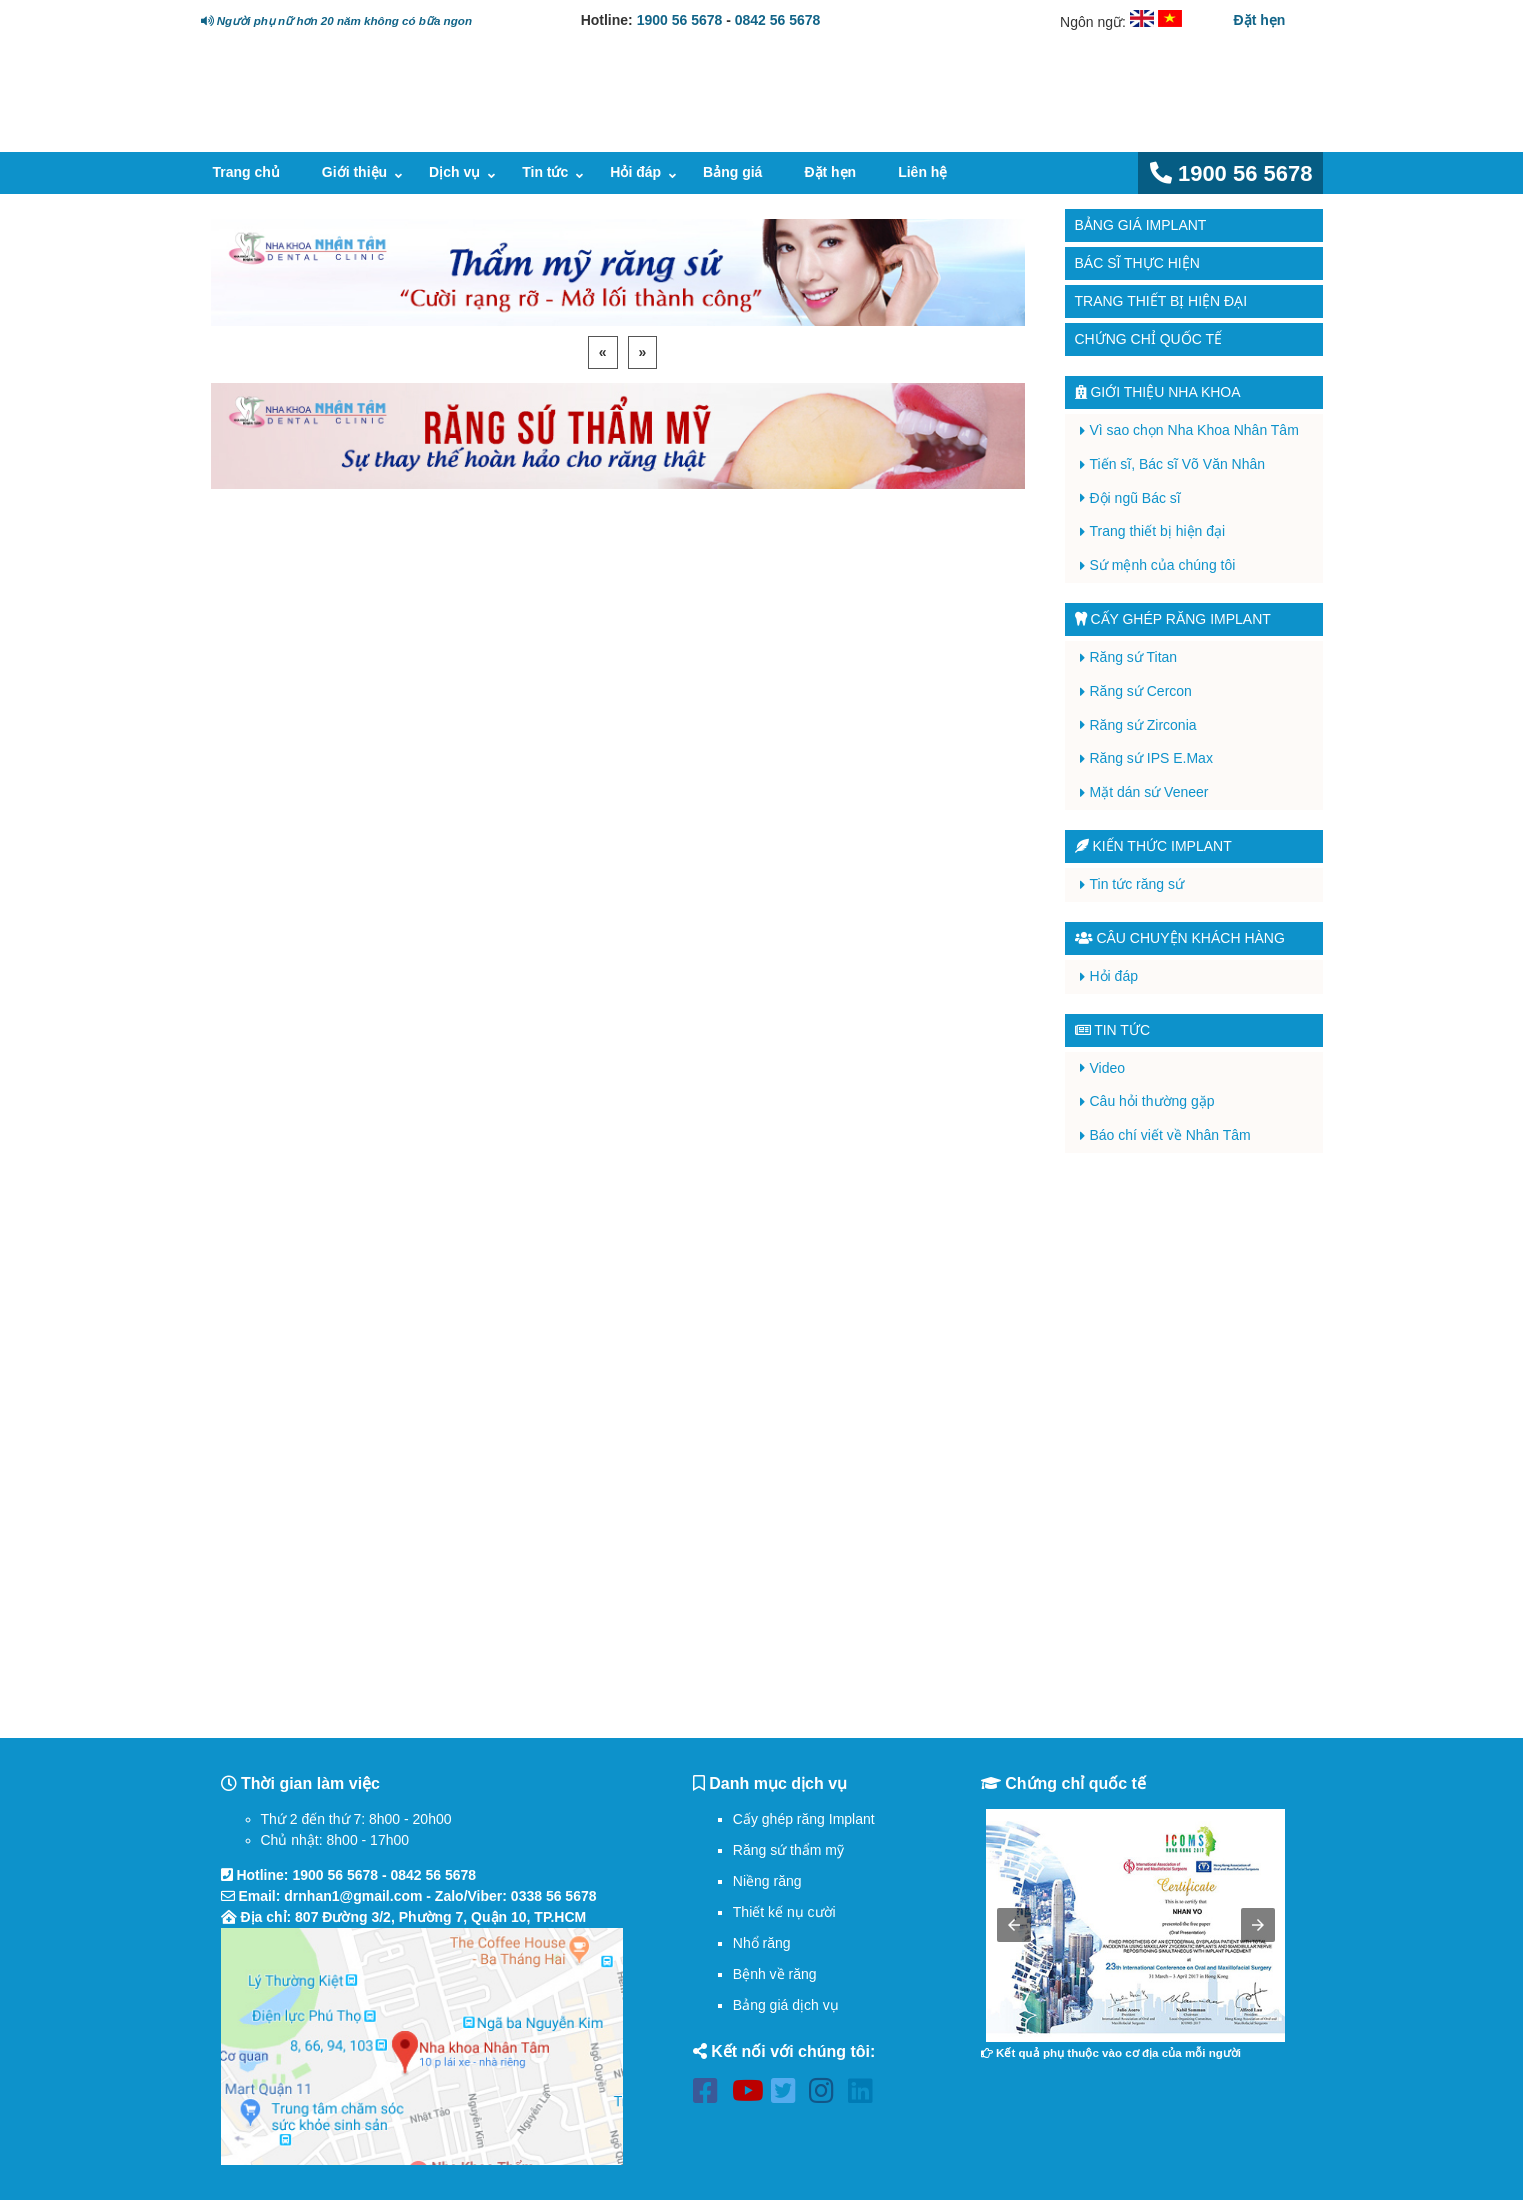 The image size is (1523, 2200). Describe the element at coordinates (1260, 20) in the screenshot. I see `Đặt hẹn` at that location.